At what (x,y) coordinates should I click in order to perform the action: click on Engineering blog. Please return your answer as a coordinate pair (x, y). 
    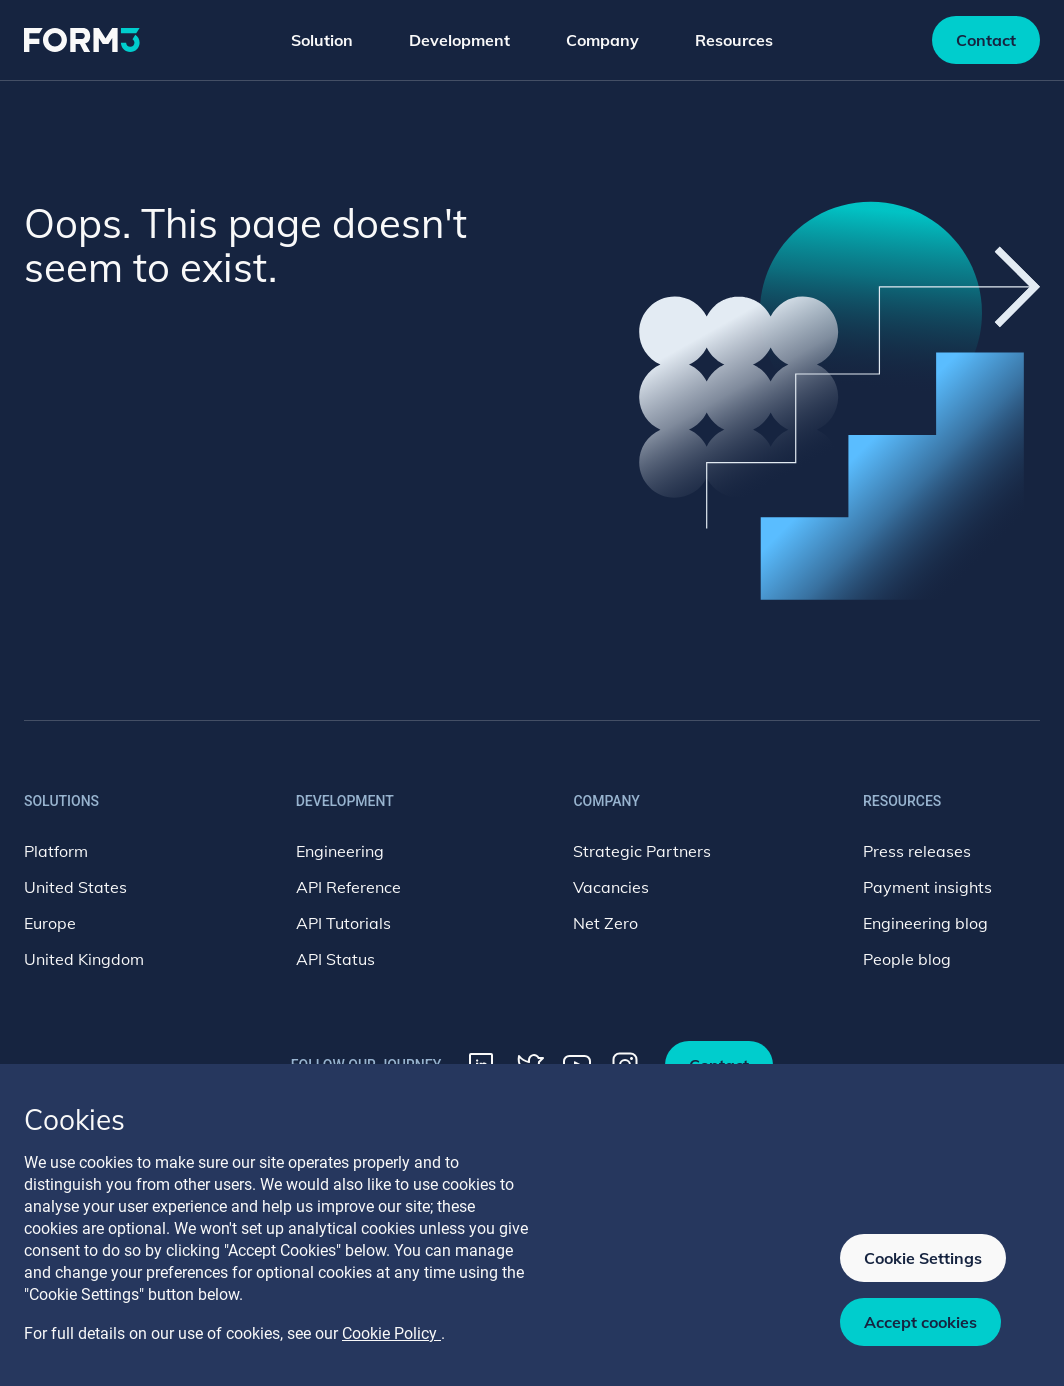
    Looking at the image, I should click on (925, 923).